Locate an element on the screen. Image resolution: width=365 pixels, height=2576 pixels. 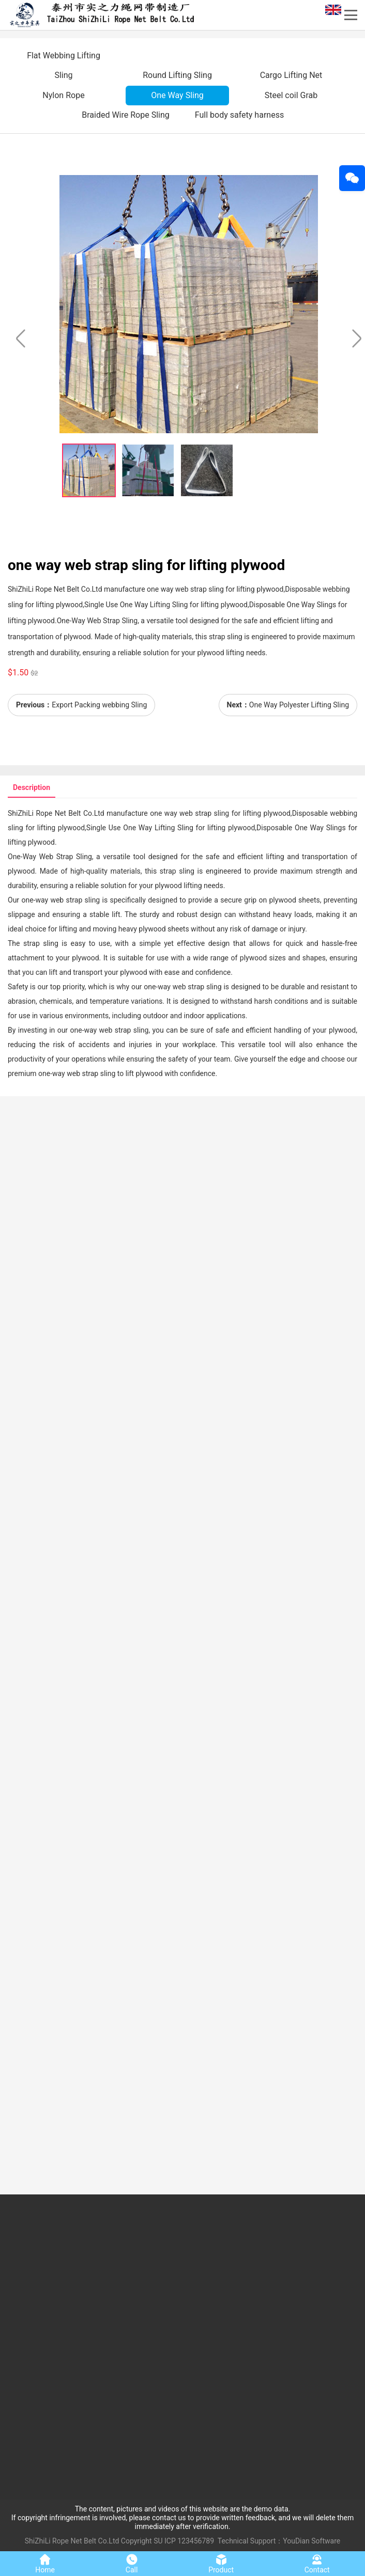
Braided Wire Rope Sling is located at coordinates (126, 115).